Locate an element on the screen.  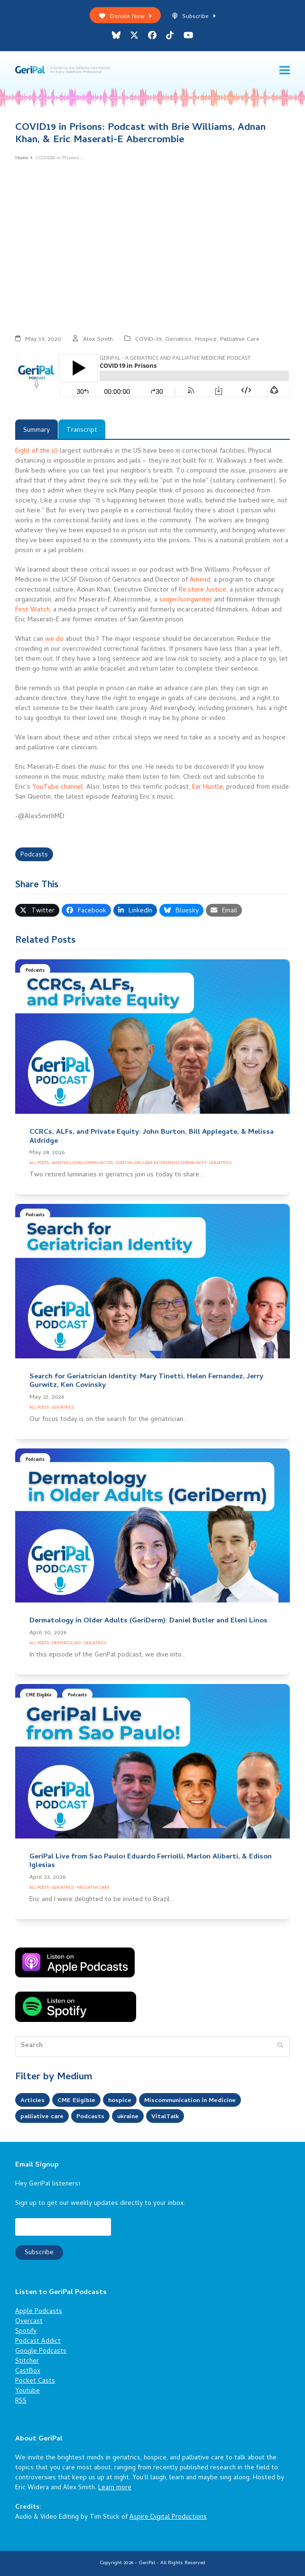
ukraine is located at coordinates (133, 2117).